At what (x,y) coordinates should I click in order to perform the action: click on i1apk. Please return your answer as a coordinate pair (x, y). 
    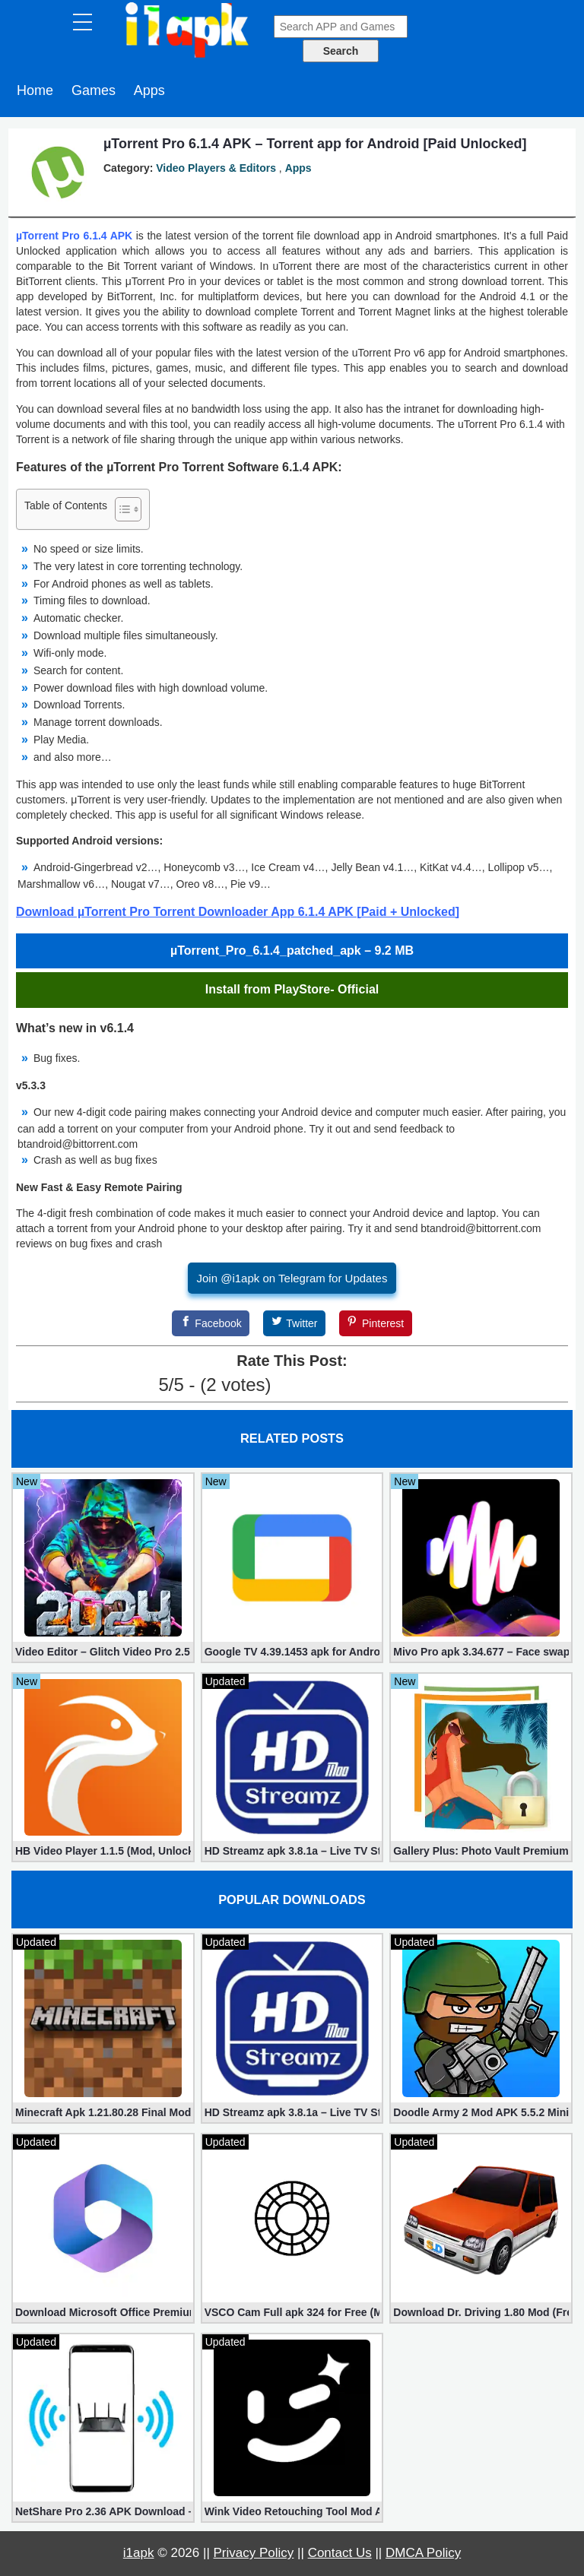
    Looking at the image, I should click on (138, 2553).